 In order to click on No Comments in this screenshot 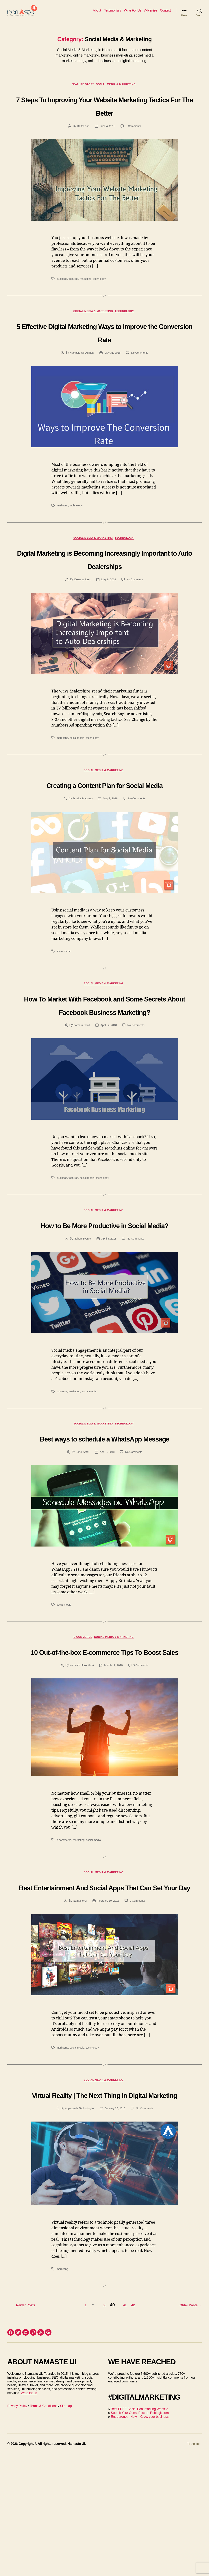, I will do `click(141, 360)`.